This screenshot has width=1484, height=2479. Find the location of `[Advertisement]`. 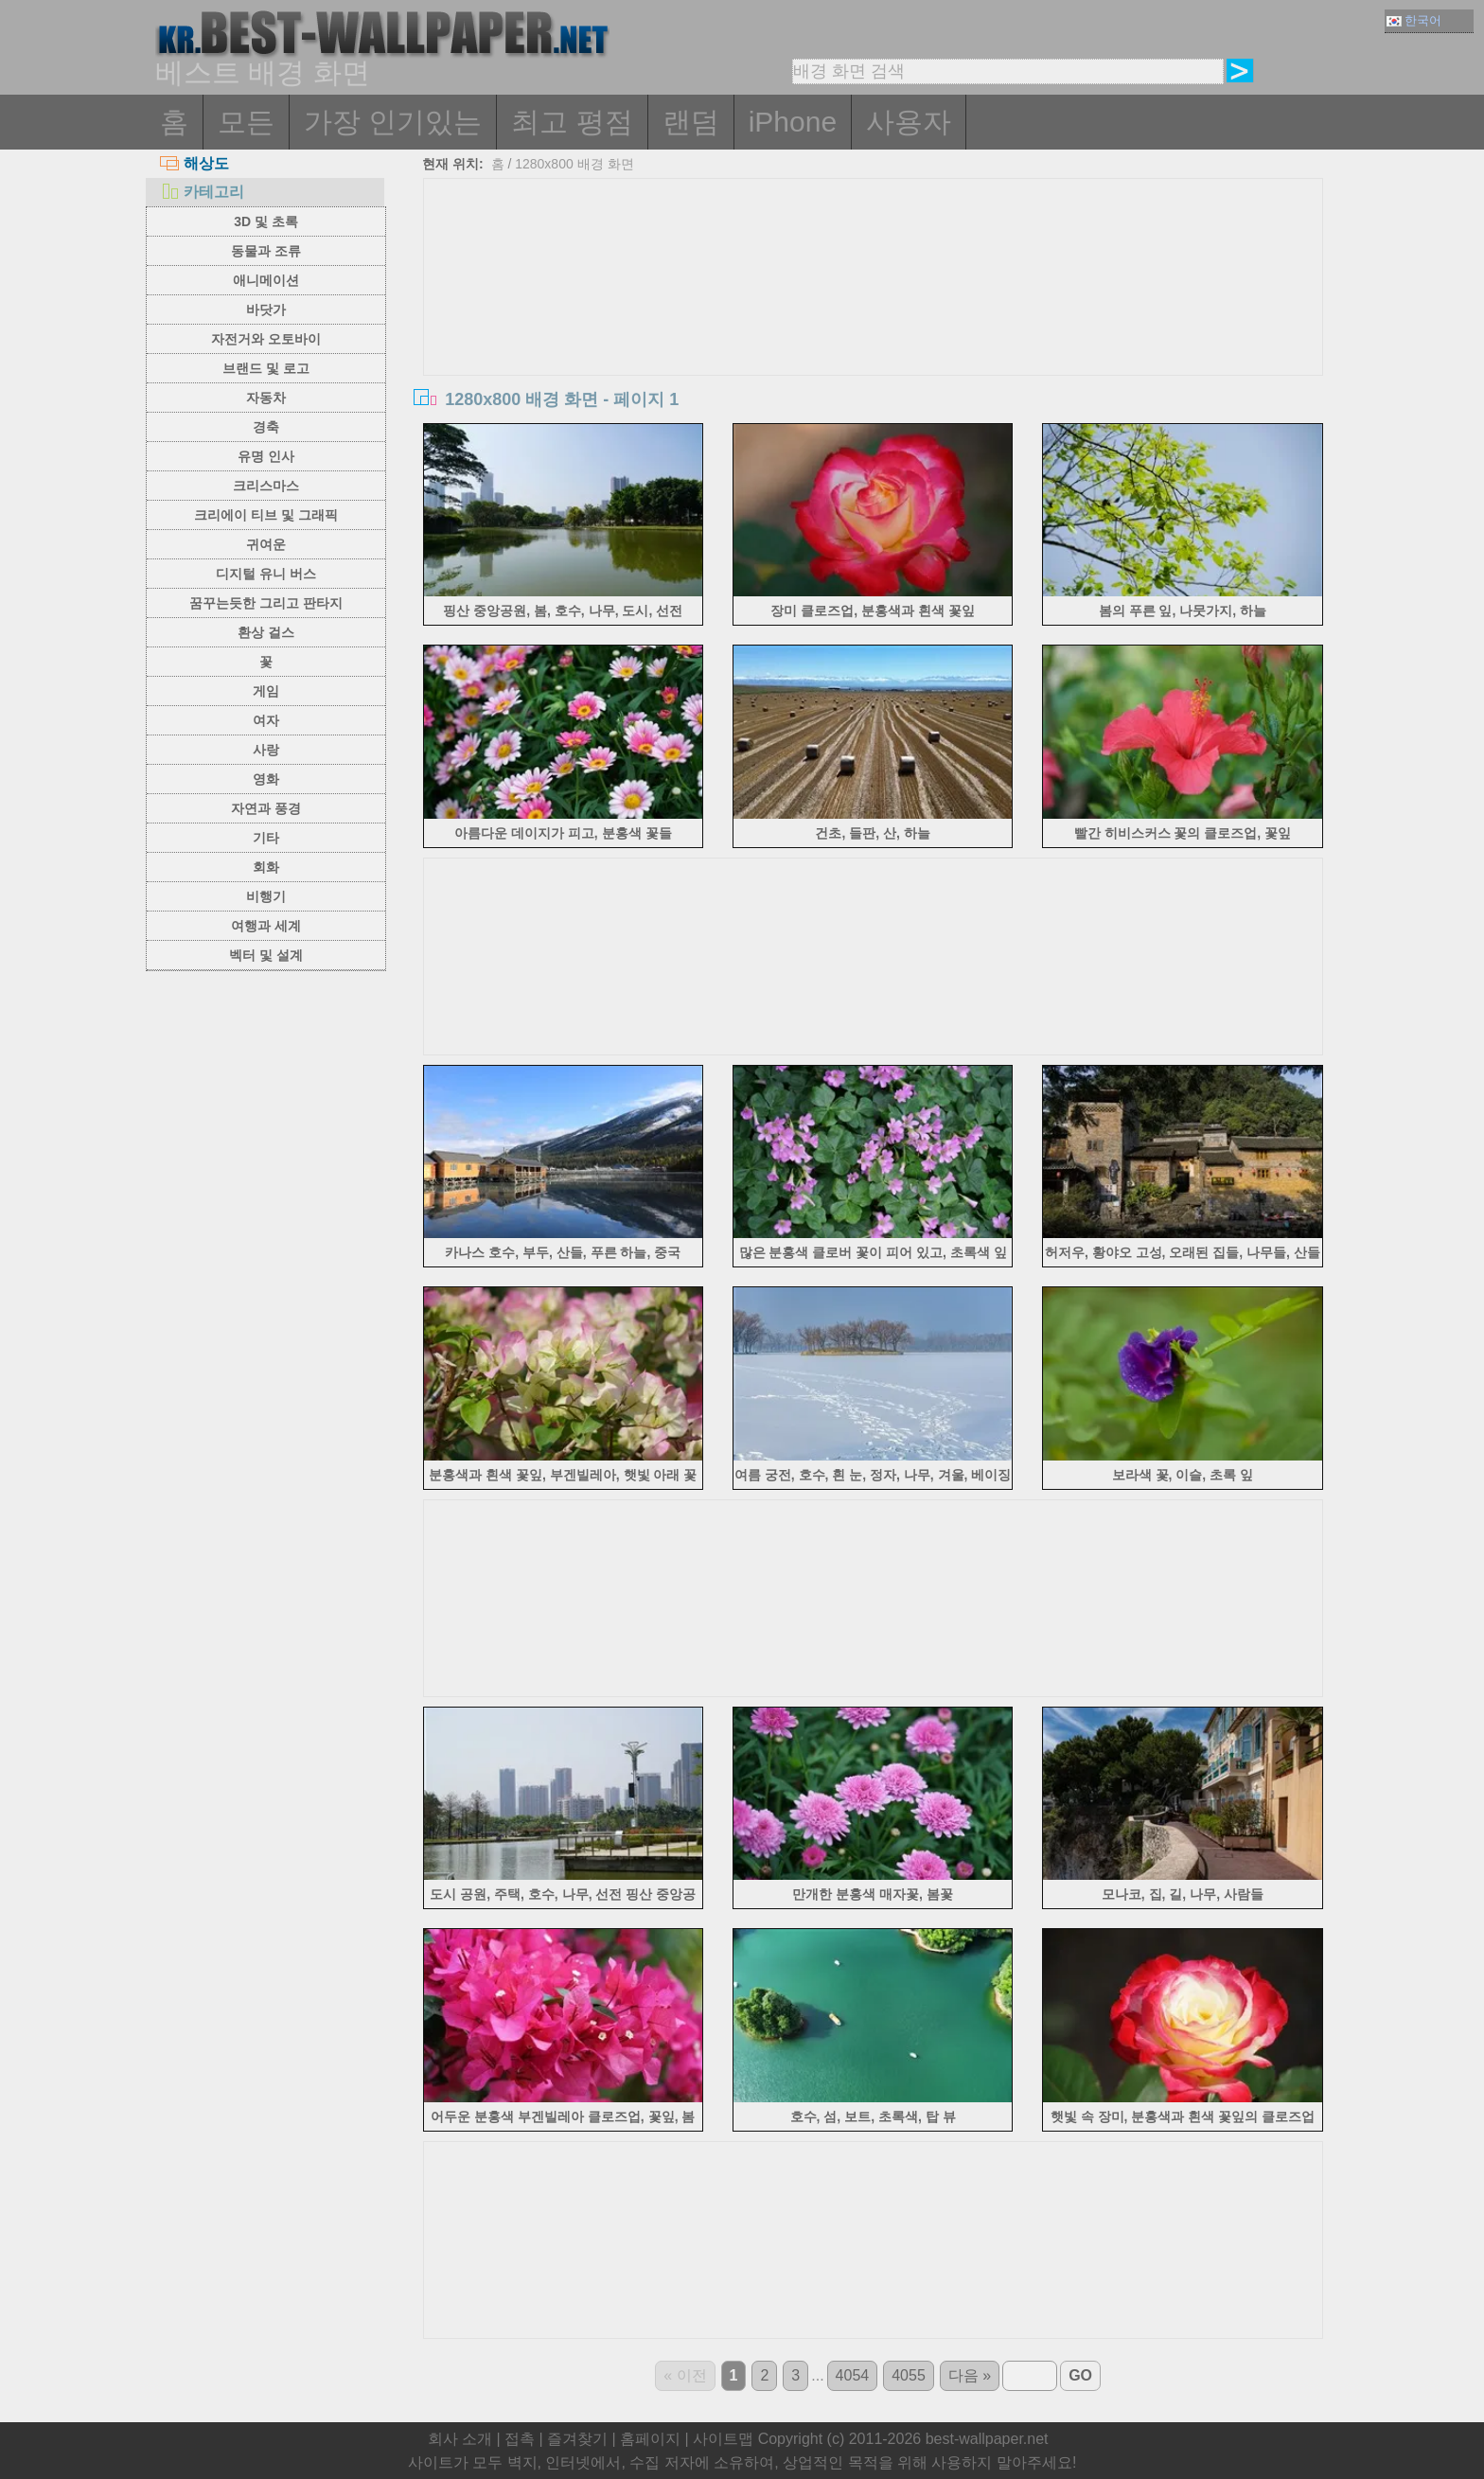

[Advertisement] is located at coordinates (873, 320).